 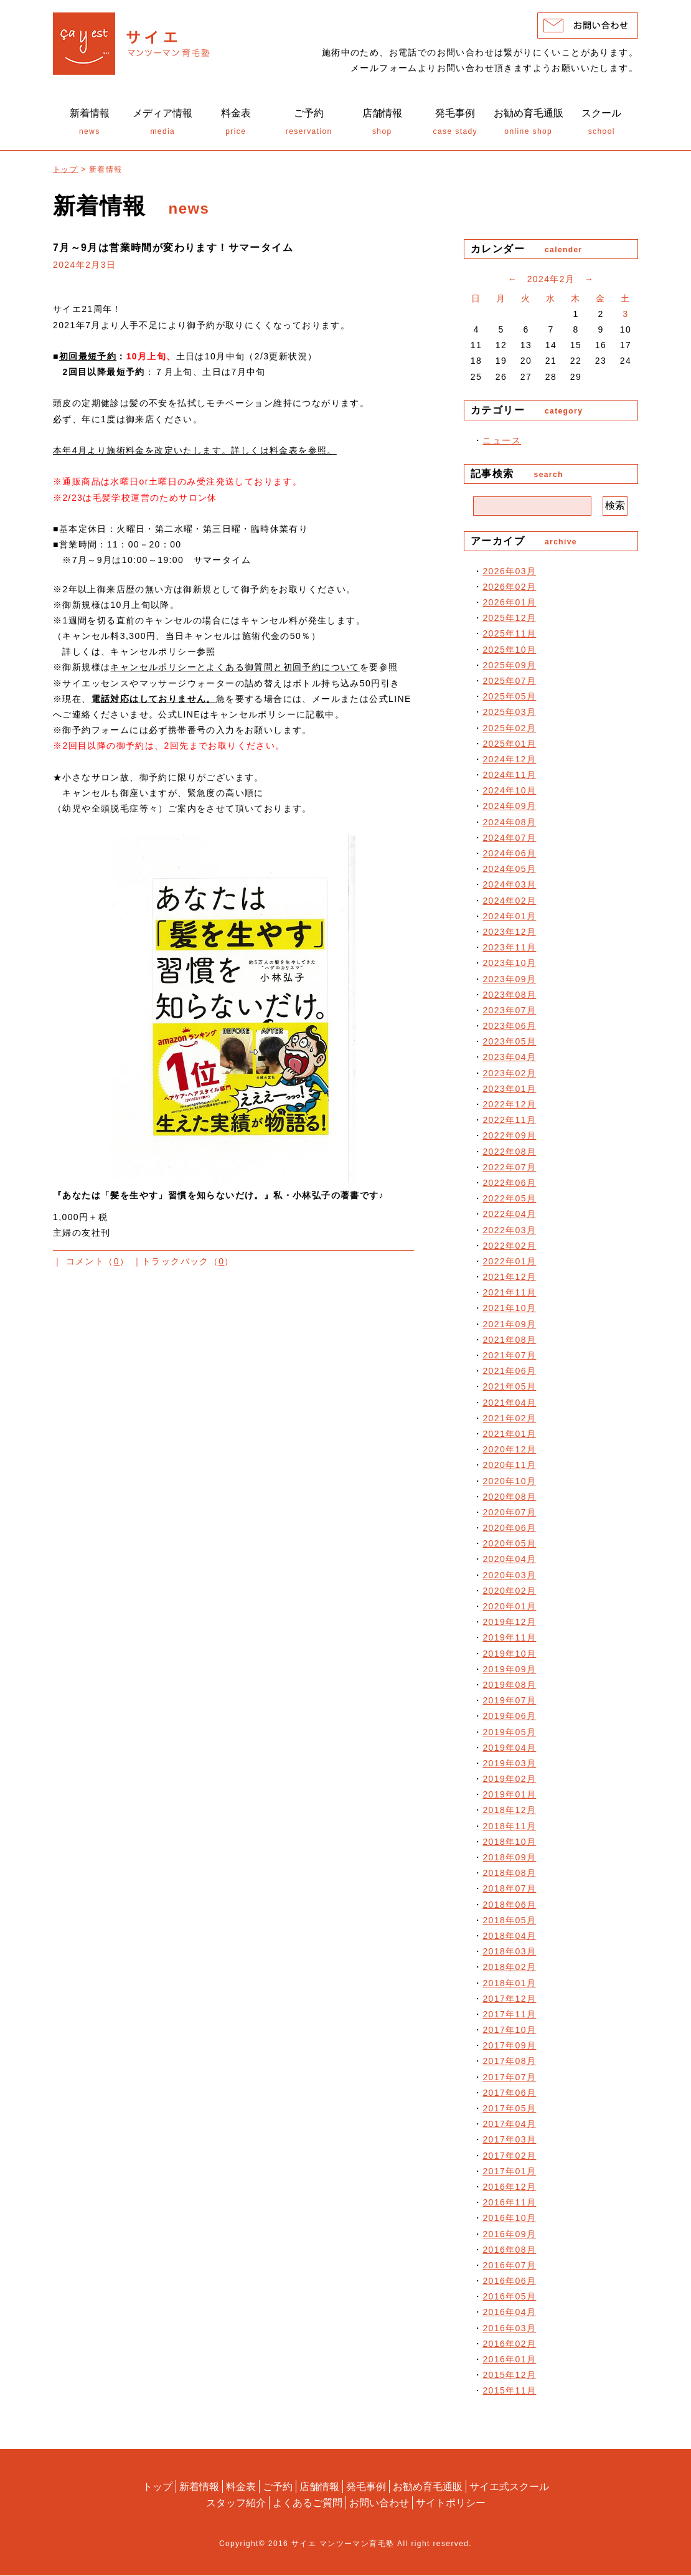 I want to click on 2021年01月, so click(x=509, y=1437).